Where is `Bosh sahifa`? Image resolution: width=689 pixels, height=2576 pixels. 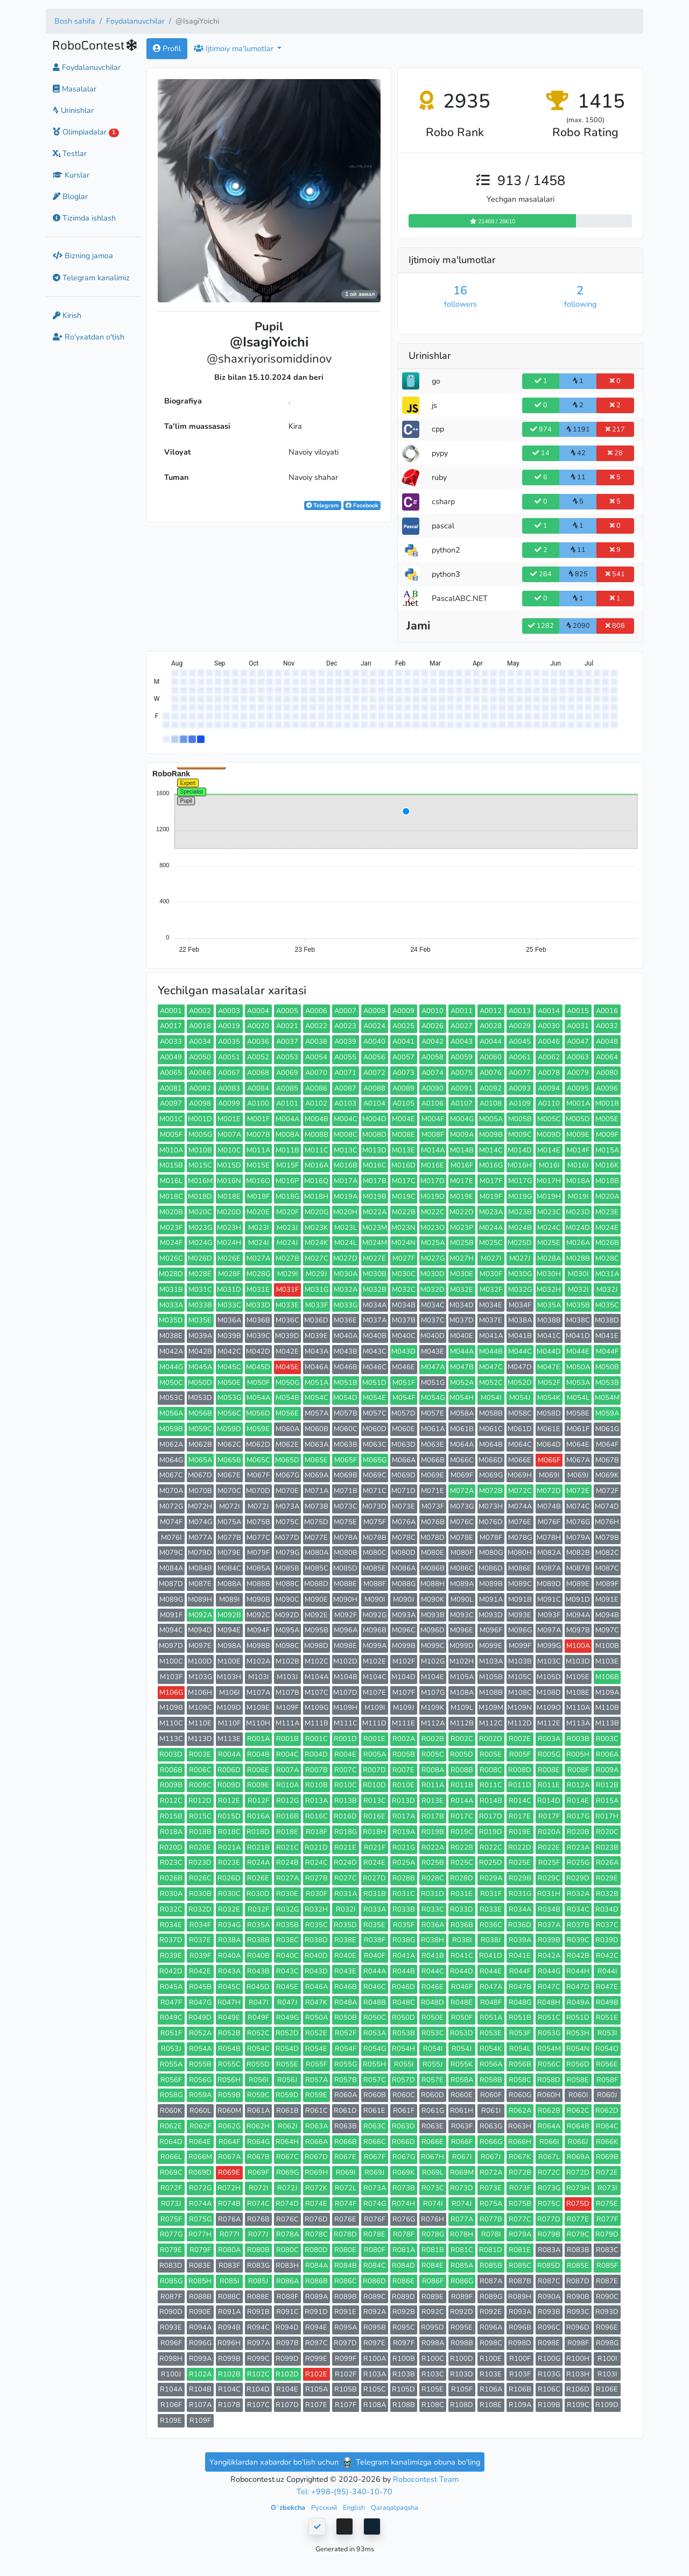 Bosh sahifa is located at coordinates (74, 21).